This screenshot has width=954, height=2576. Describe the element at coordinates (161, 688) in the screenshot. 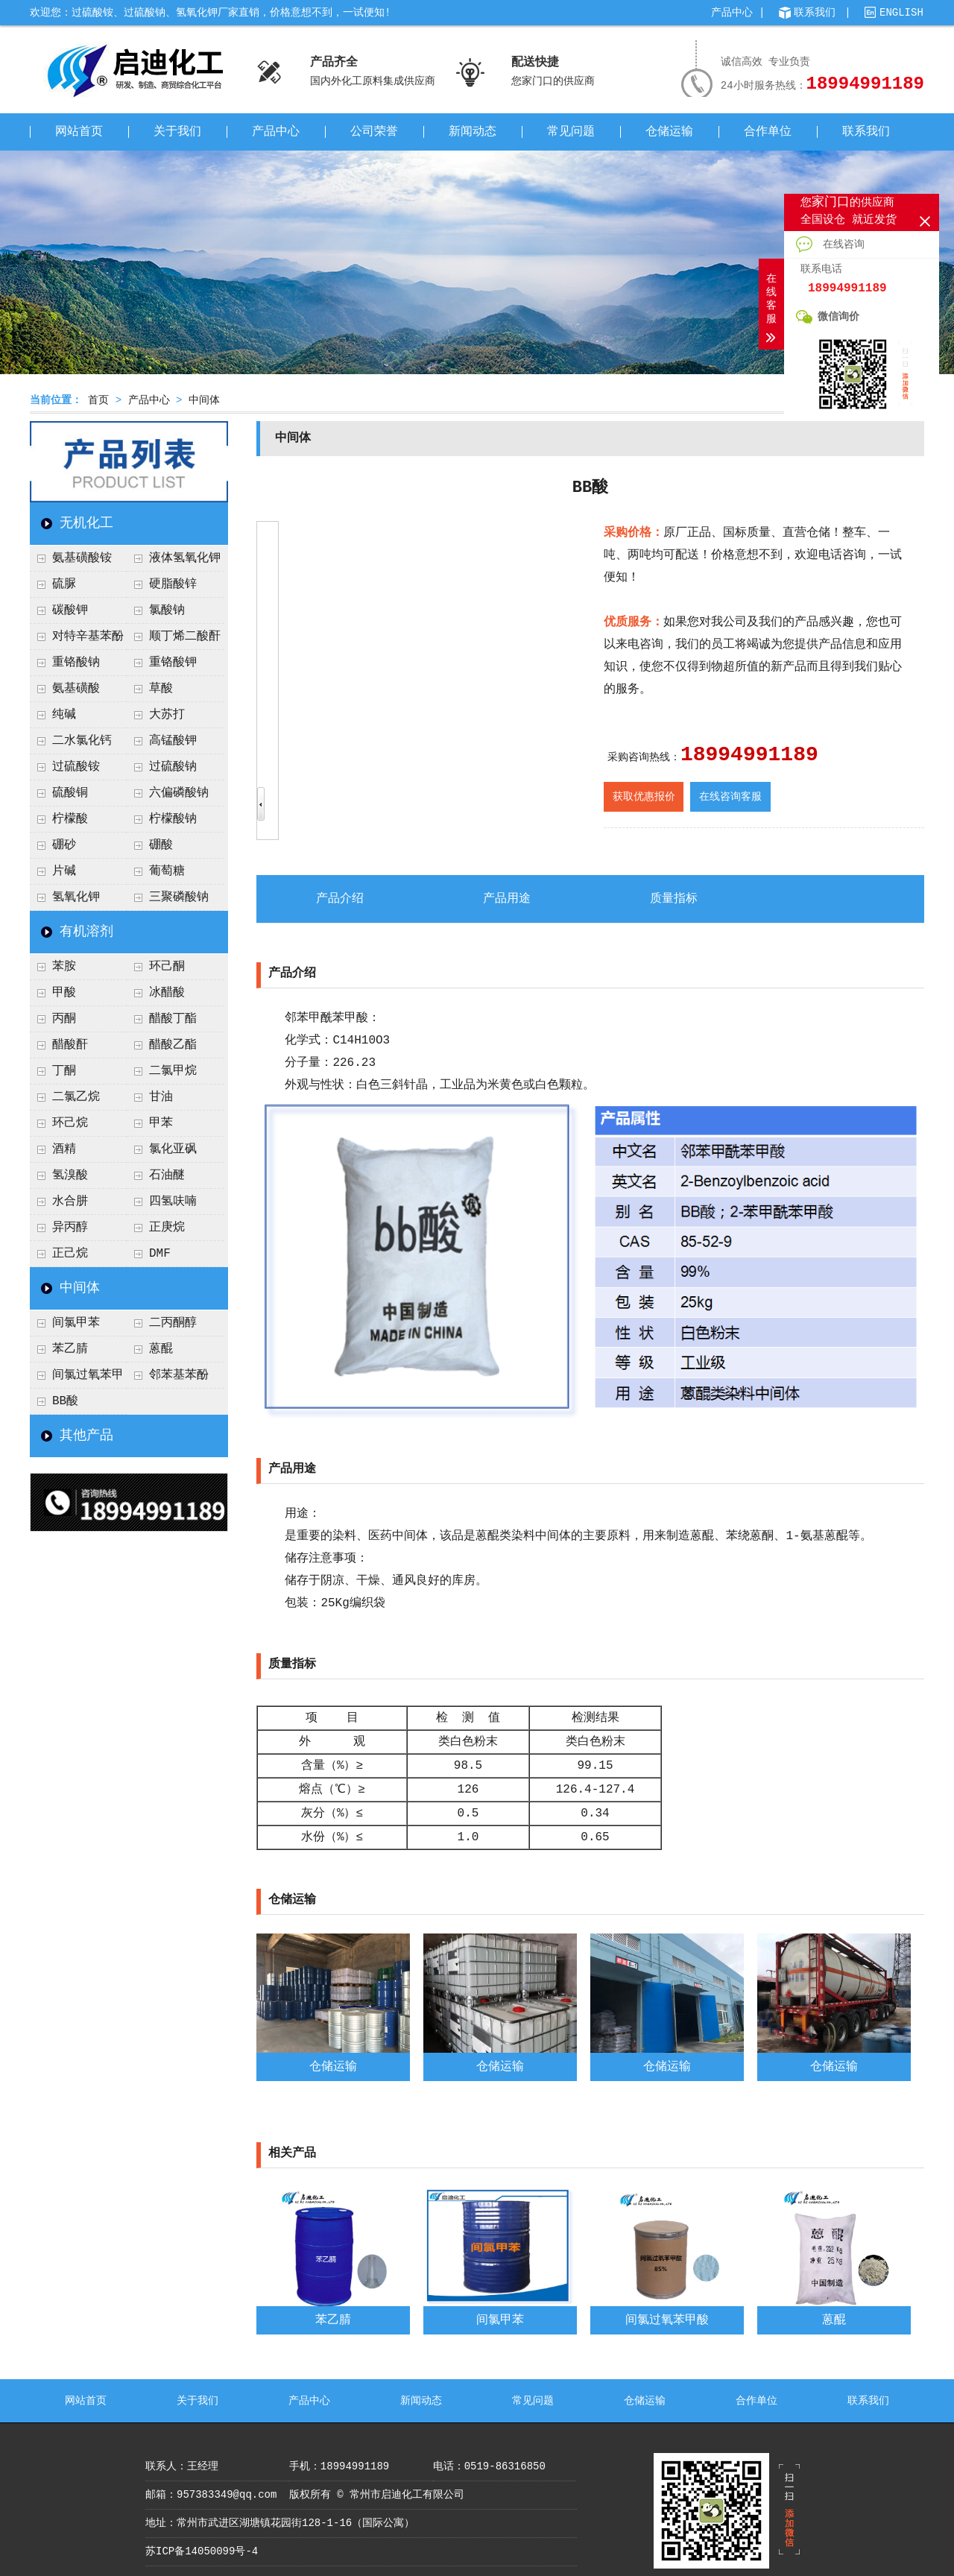

I see `草酸` at that location.